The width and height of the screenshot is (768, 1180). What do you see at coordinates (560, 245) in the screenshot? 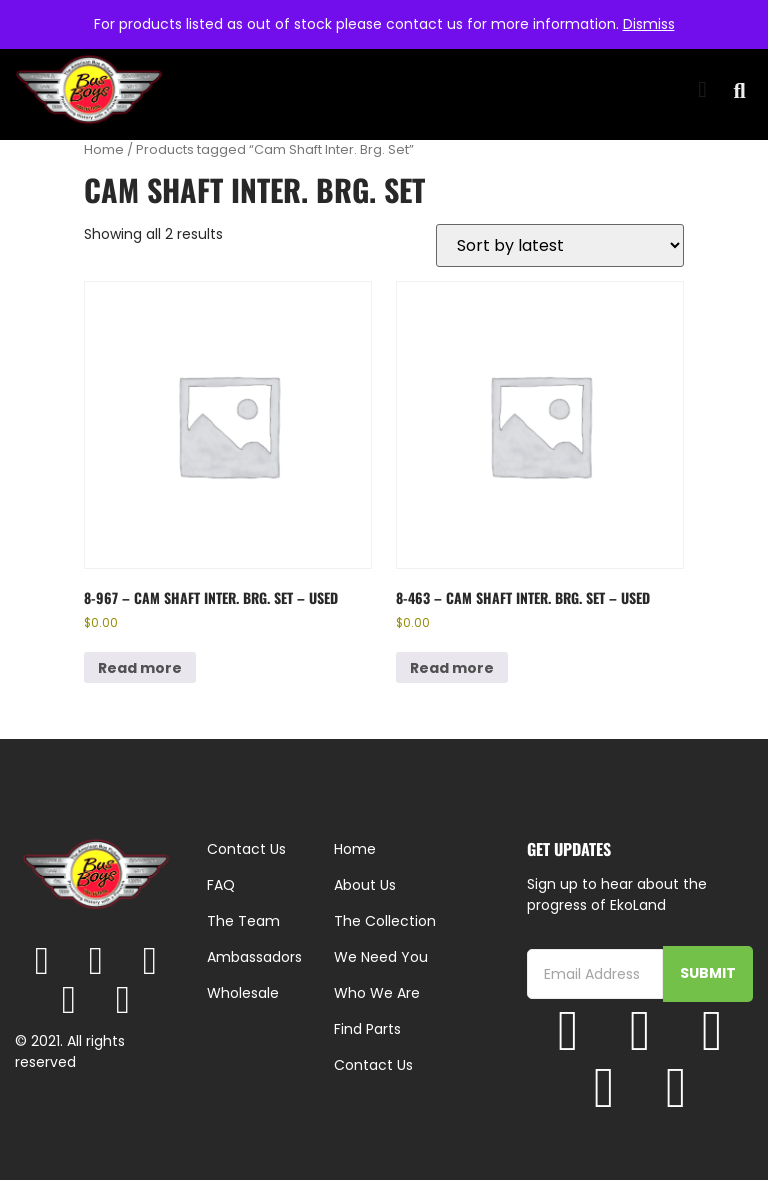
I see `[Shop order]` at bounding box center [560, 245].